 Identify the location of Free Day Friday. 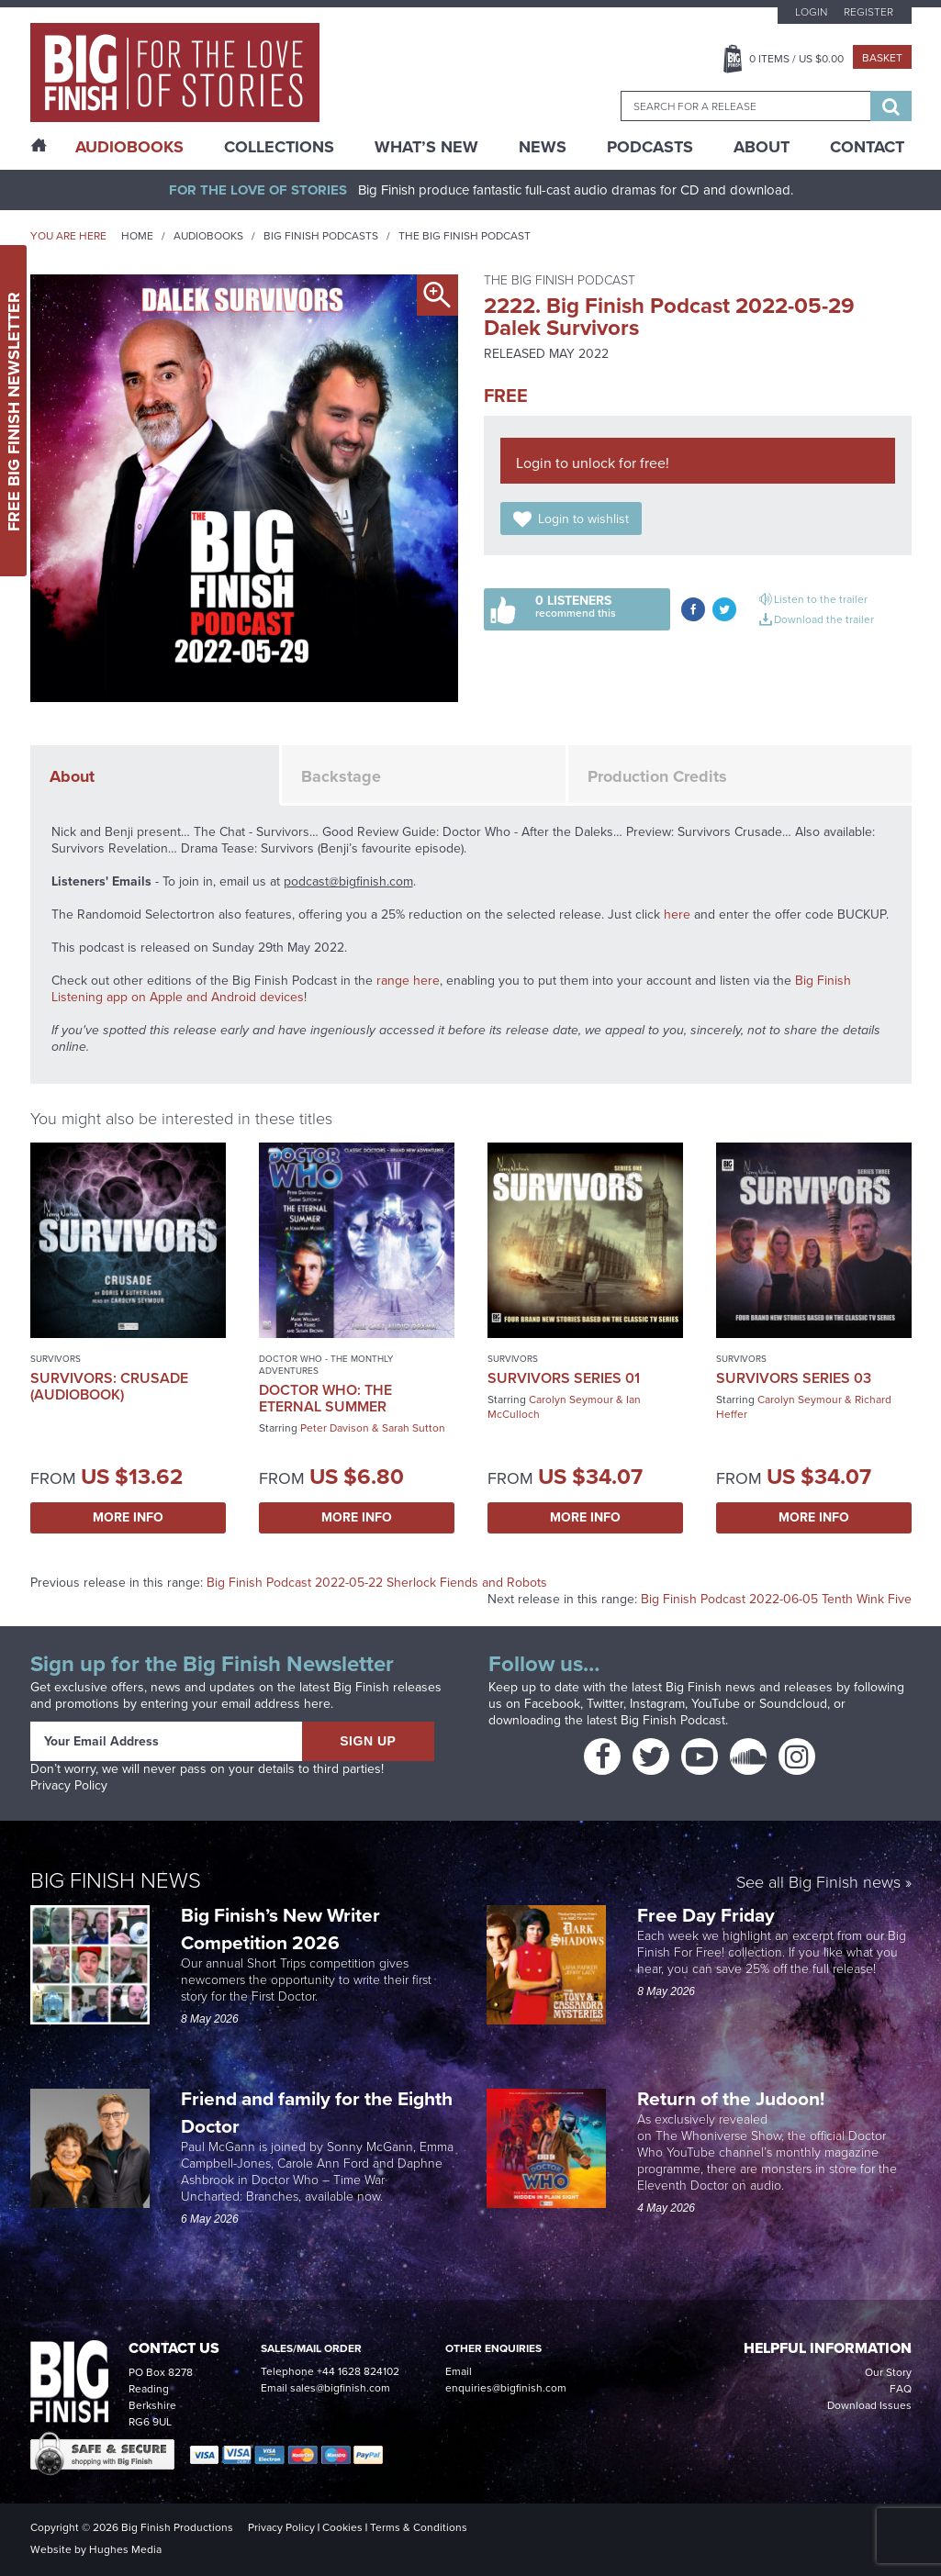
(706, 1915).